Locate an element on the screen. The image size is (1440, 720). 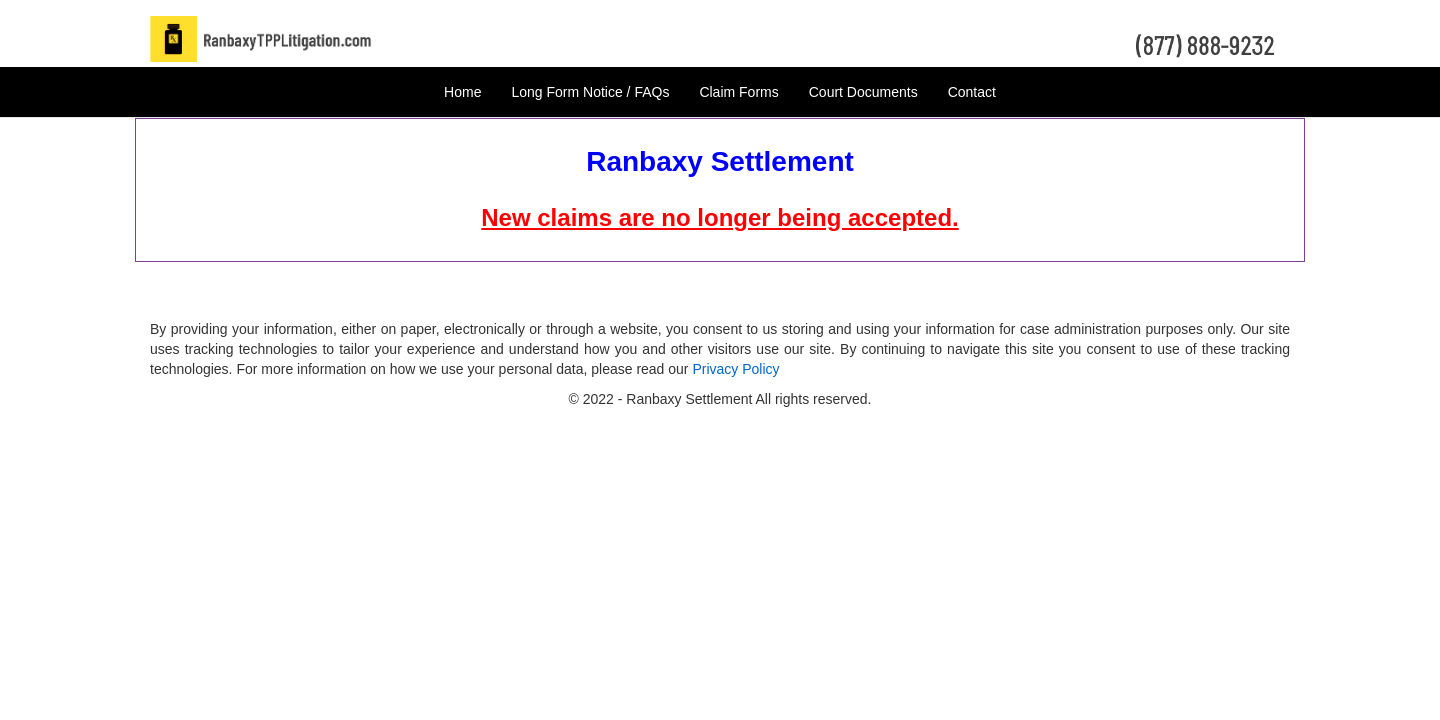
Long Form Notice / FAQs is located at coordinates (590, 92).